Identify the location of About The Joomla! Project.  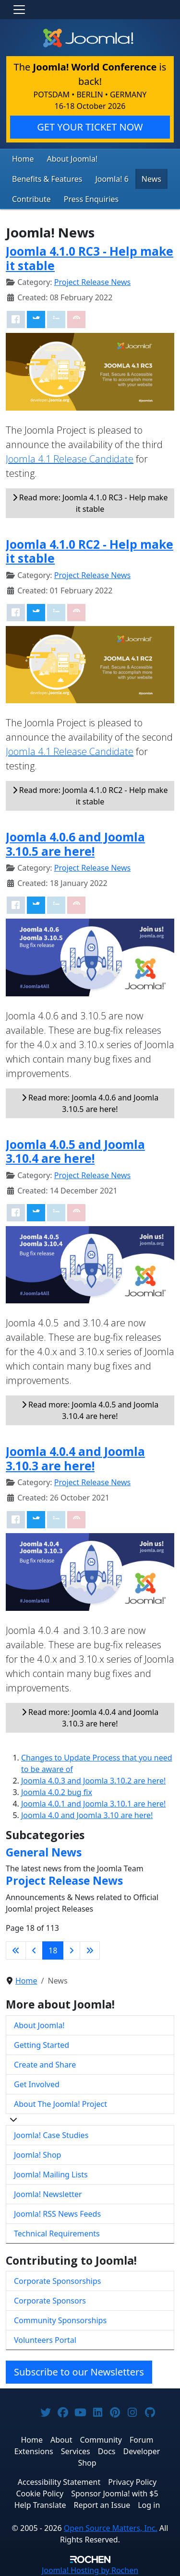
(60, 2104).